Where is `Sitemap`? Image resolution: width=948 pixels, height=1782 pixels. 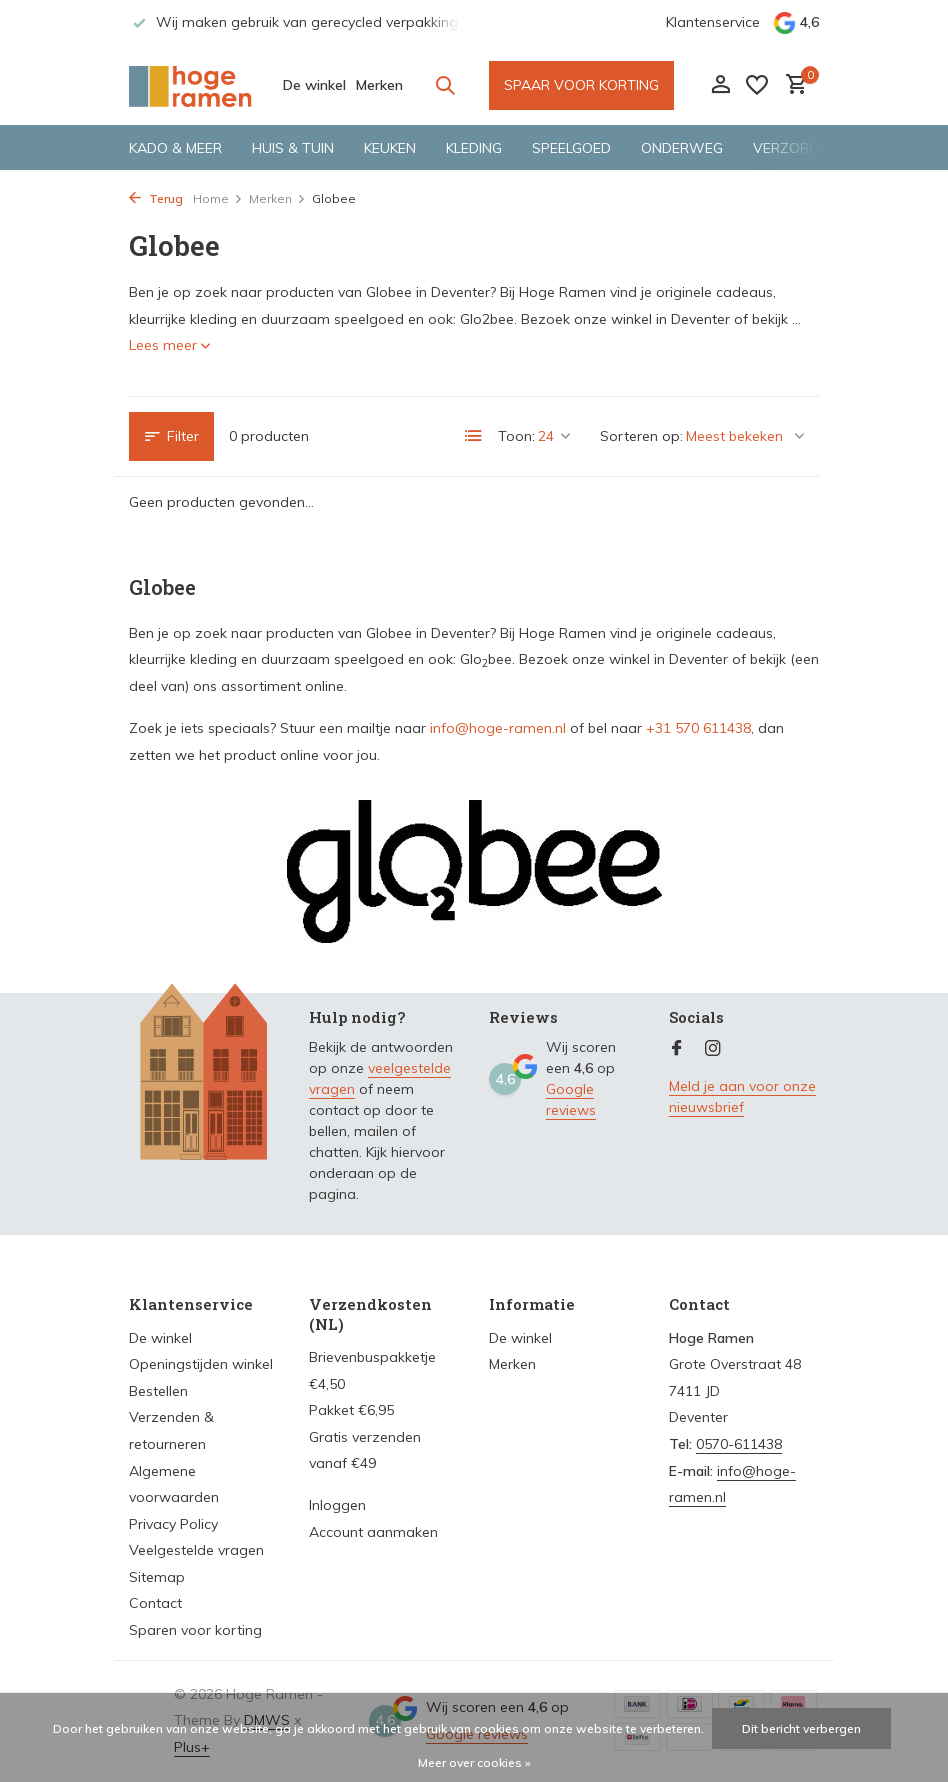
Sitemap is located at coordinates (157, 1577).